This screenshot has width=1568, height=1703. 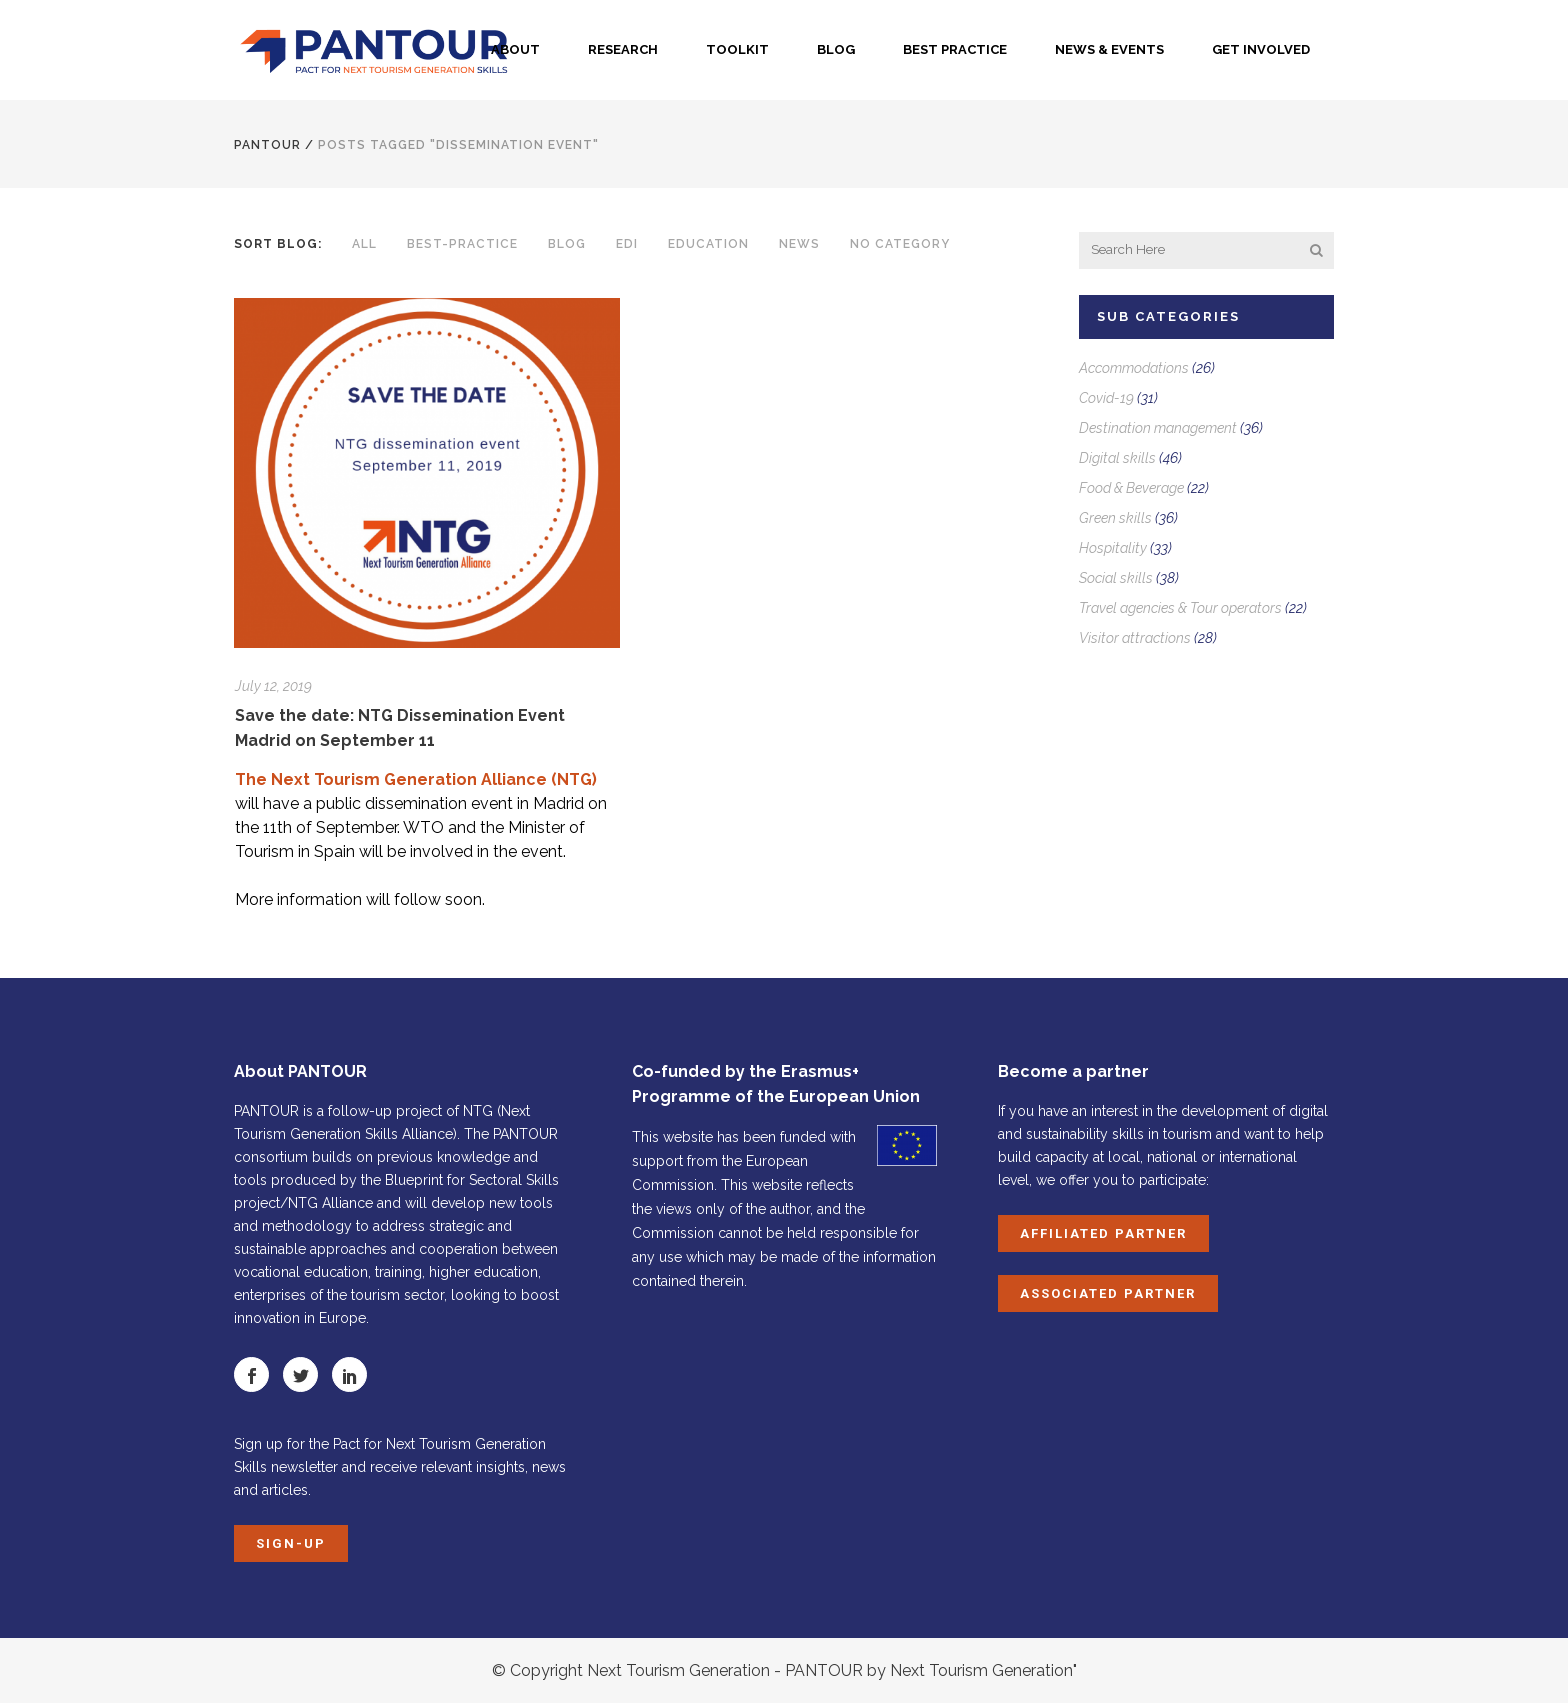 What do you see at coordinates (1106, 398) in the screenshot?
I see `Covid-19` at bounding box center [1106, 398].